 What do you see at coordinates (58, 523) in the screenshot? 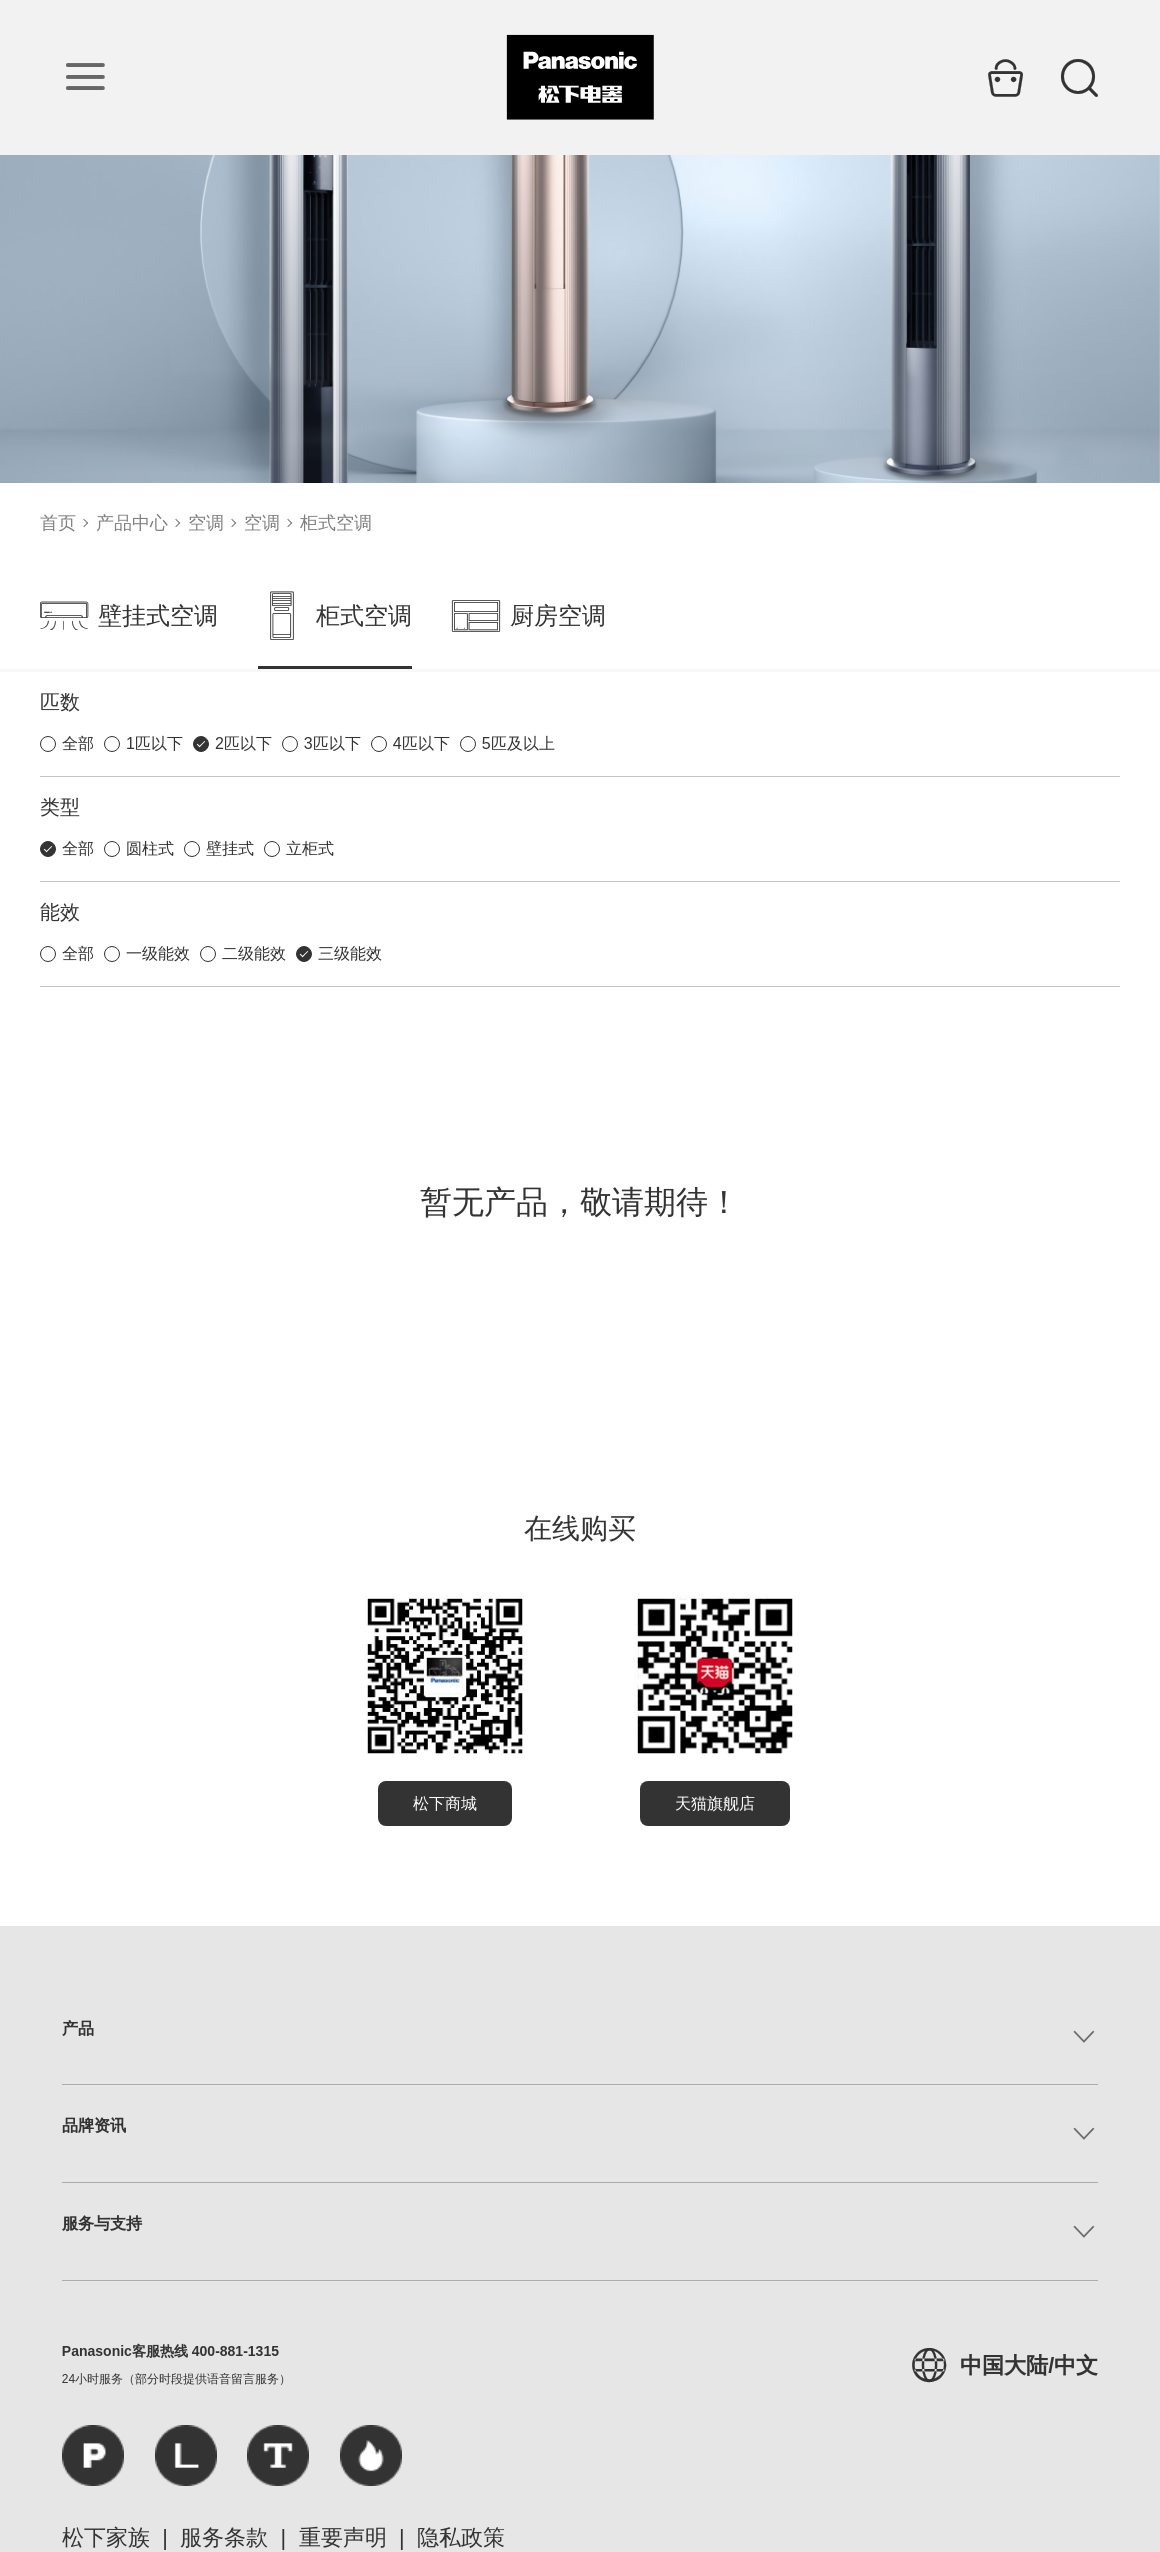
I see `首页` at bounding box center [58, 523].